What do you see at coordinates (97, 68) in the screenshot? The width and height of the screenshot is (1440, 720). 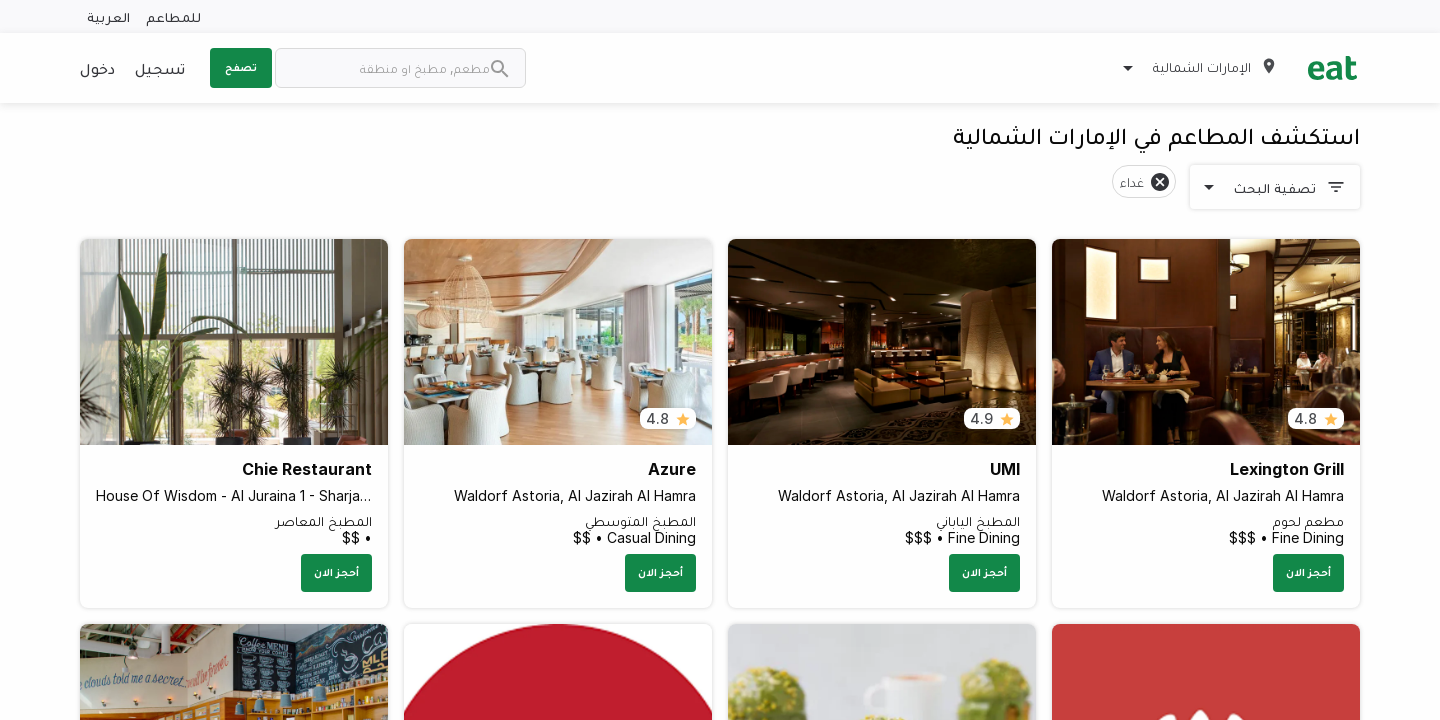 I see `دخول` at bounding box center [97, 68].